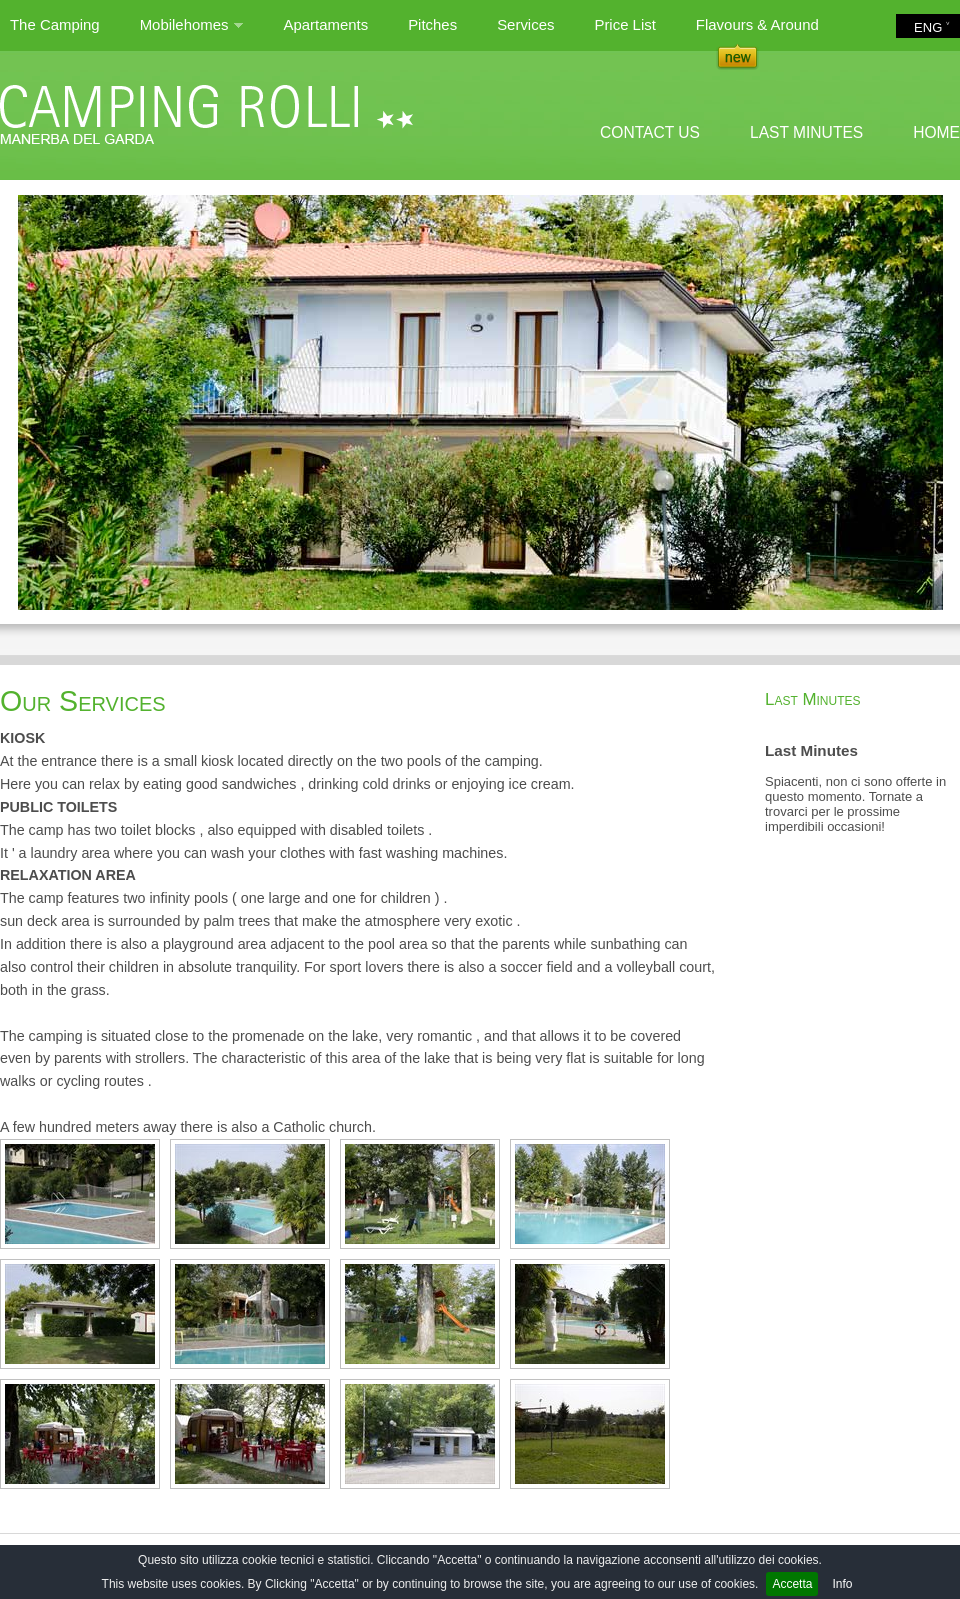 This screenshot has width=960, height=1599. I want to click on Apartaments, so click(325, 24).